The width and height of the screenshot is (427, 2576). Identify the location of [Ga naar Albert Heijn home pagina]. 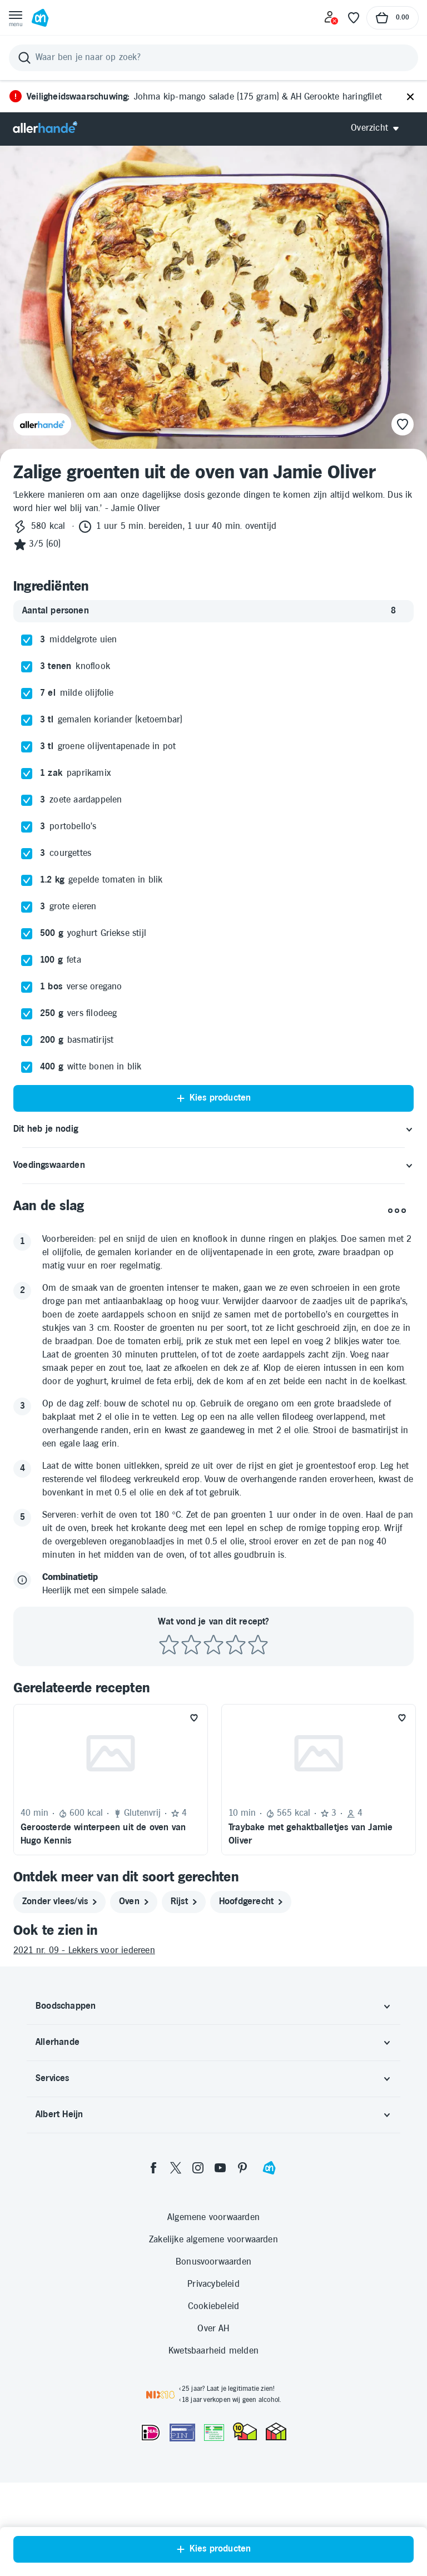
(40, 18).